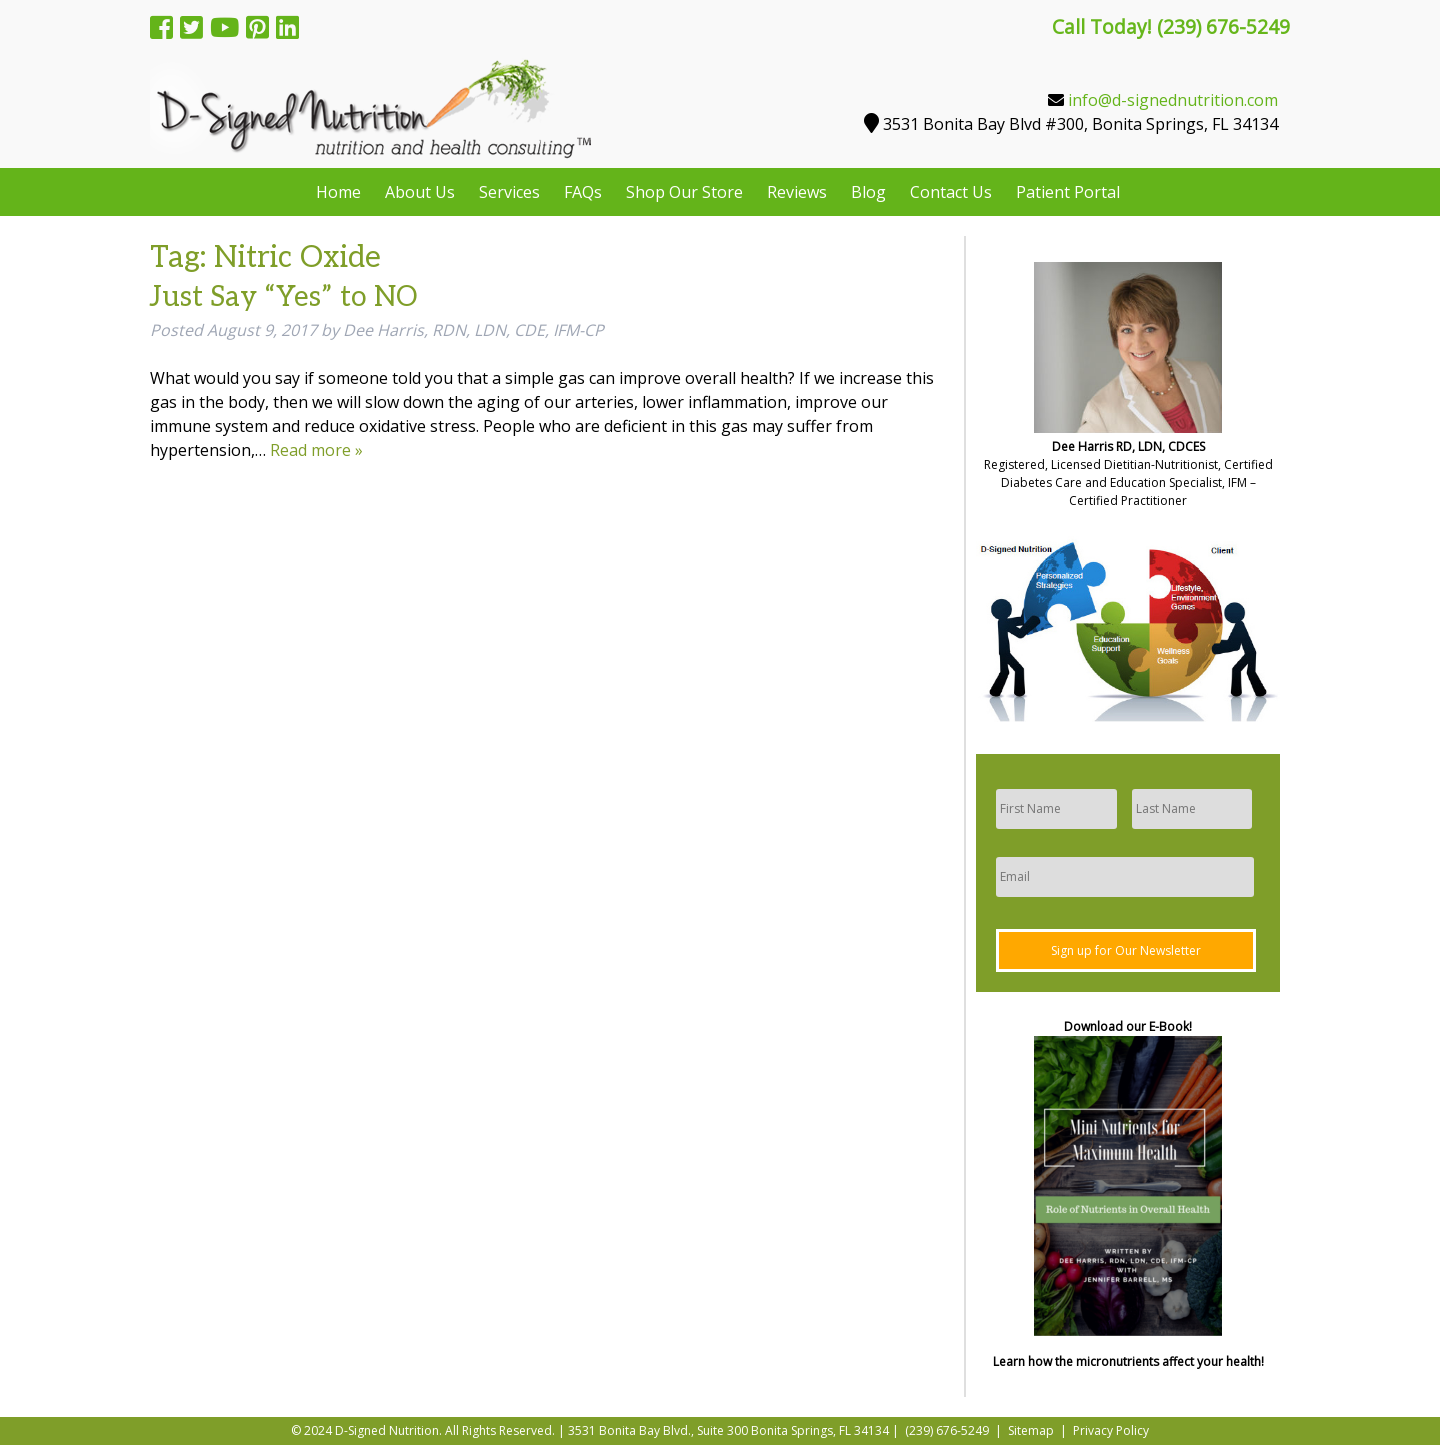  What do you see at coordinates (1031, 1430) in the screenshot?
I see `Sitemap` at bounding box center [1031, 1430].